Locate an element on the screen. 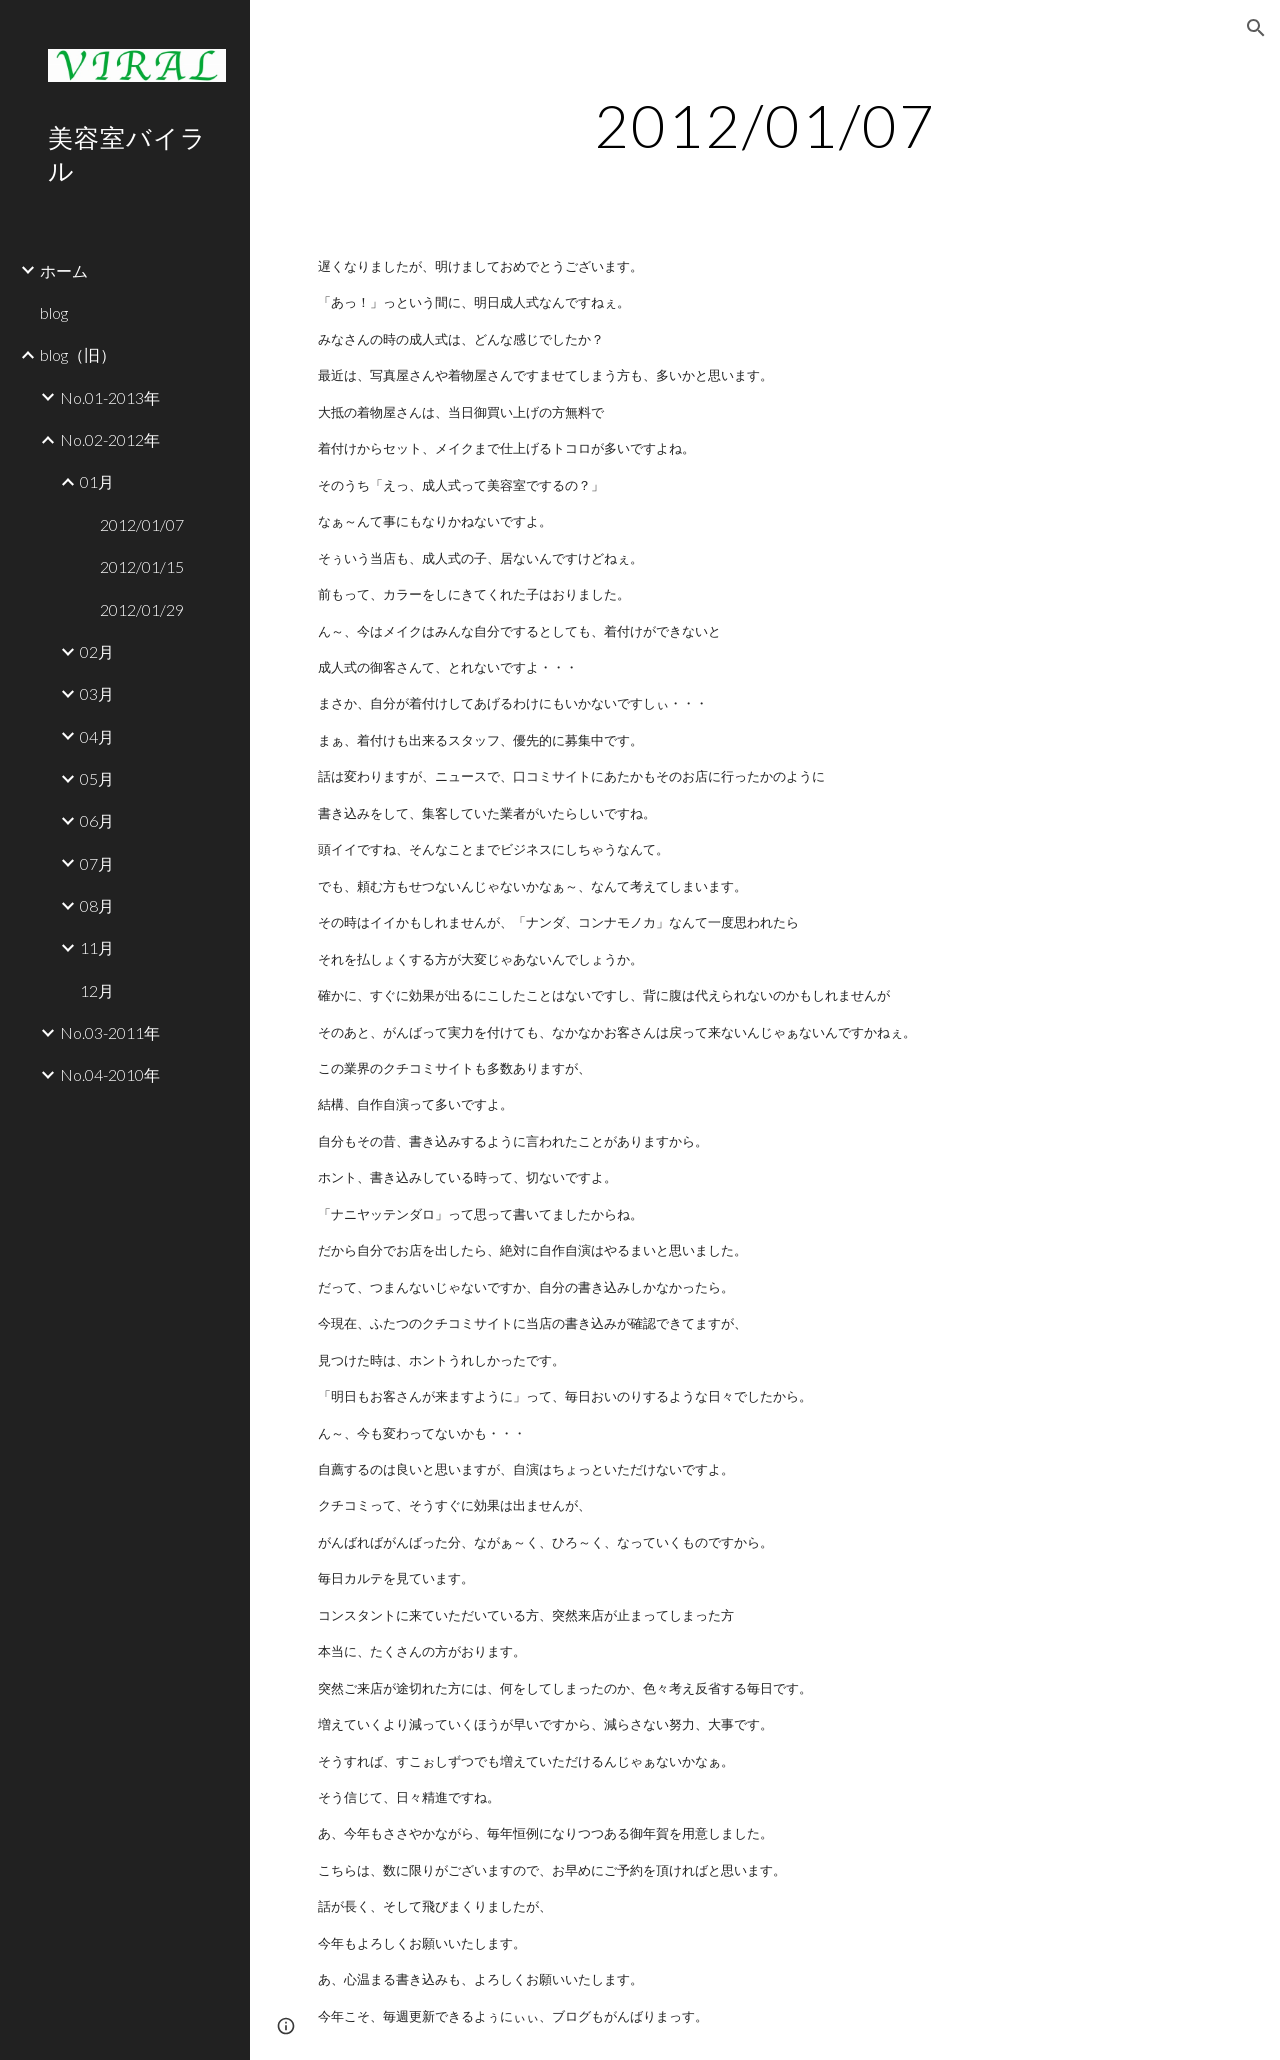  No.04-2010年 [link] is located at coordinates (110, 1074).